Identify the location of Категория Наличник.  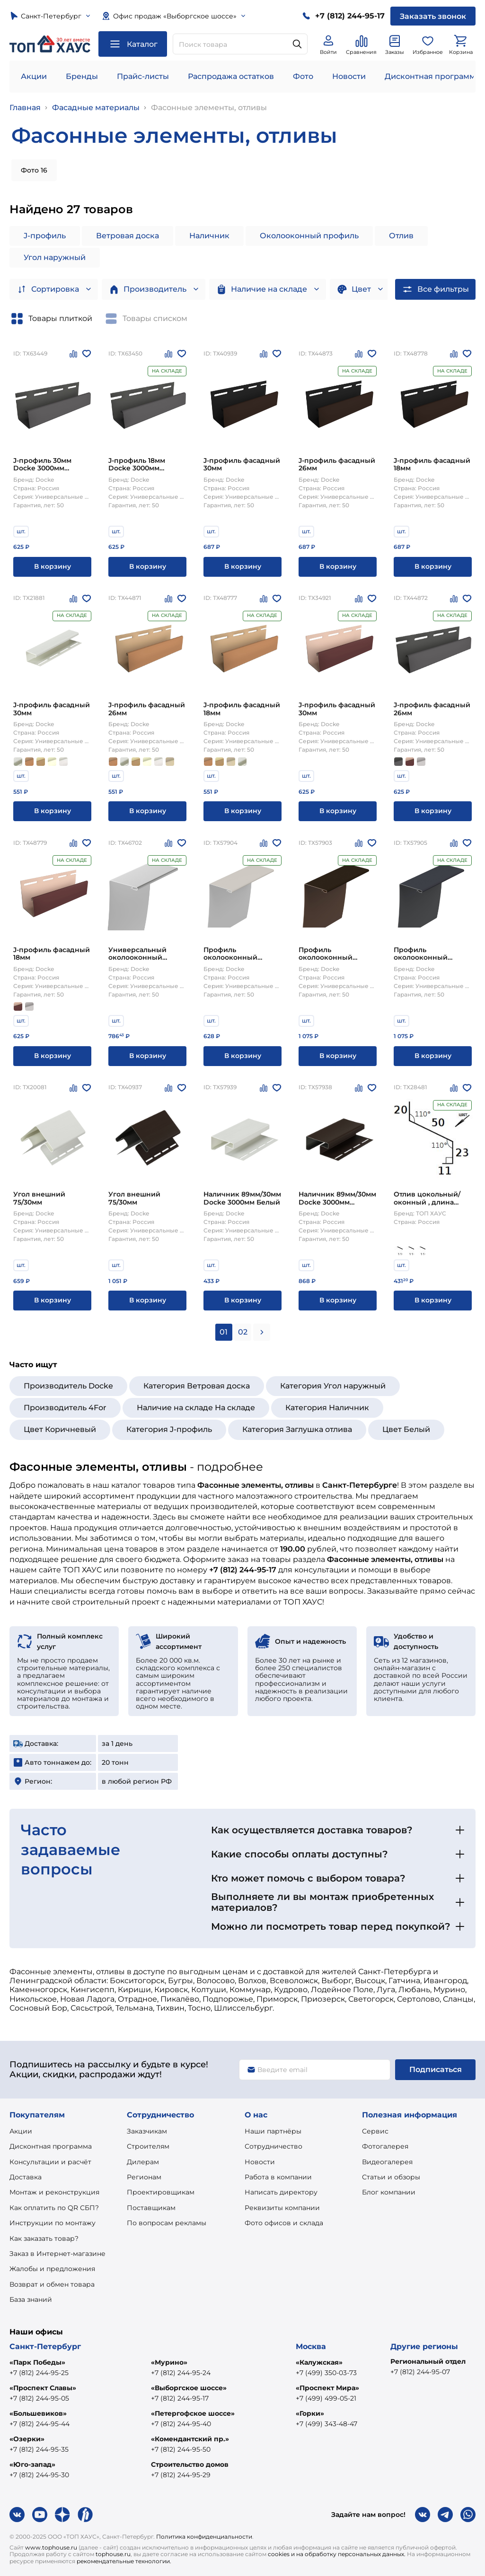
(327, 1407).